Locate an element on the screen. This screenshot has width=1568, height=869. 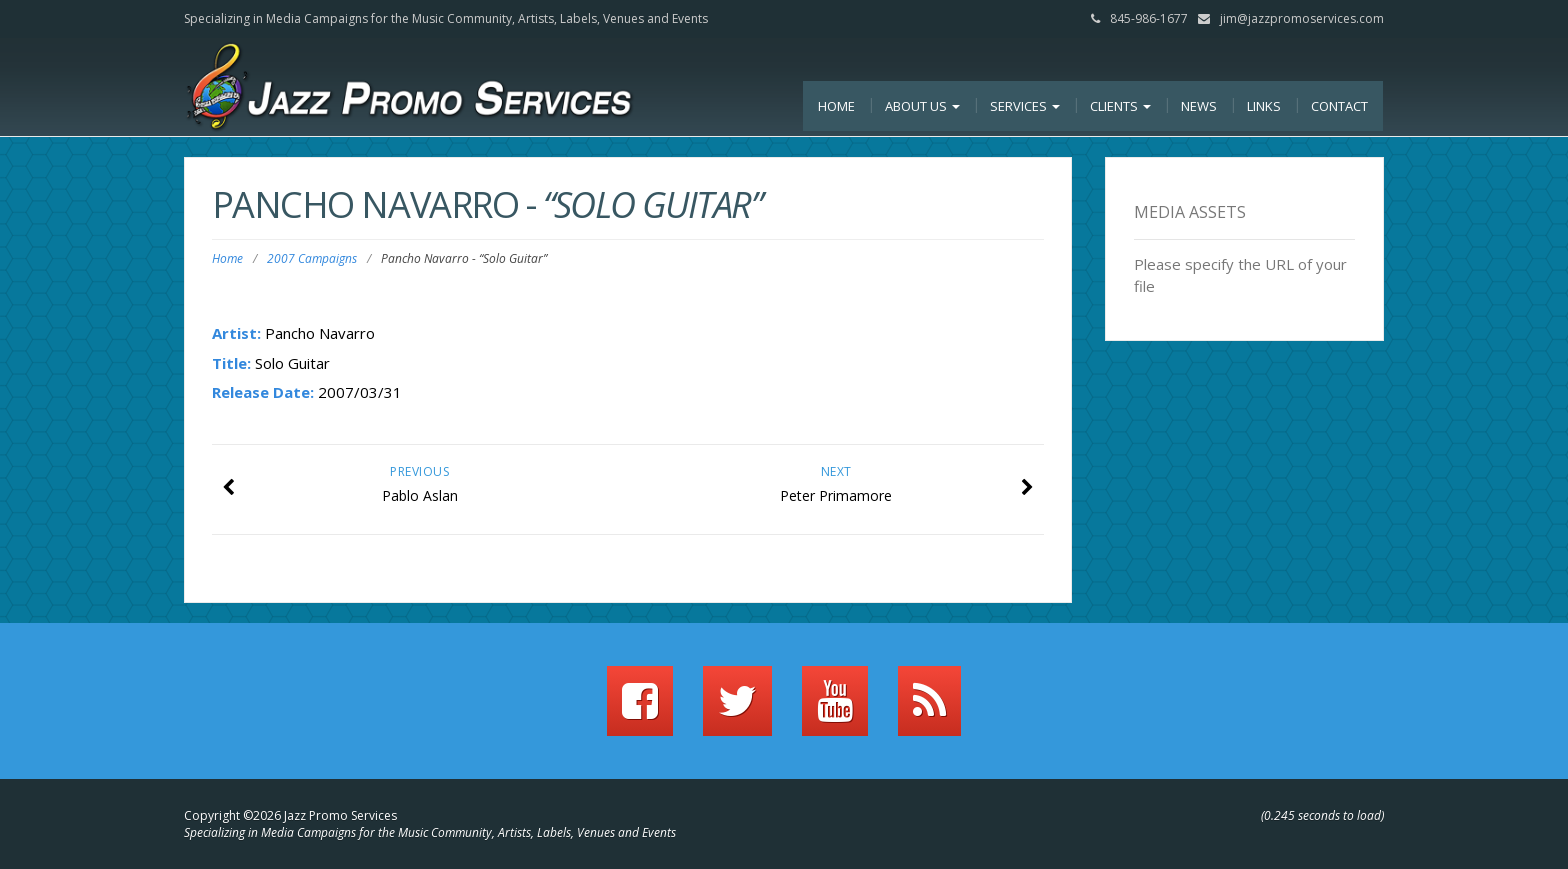
Clients is located at coordinates (1120, 106).